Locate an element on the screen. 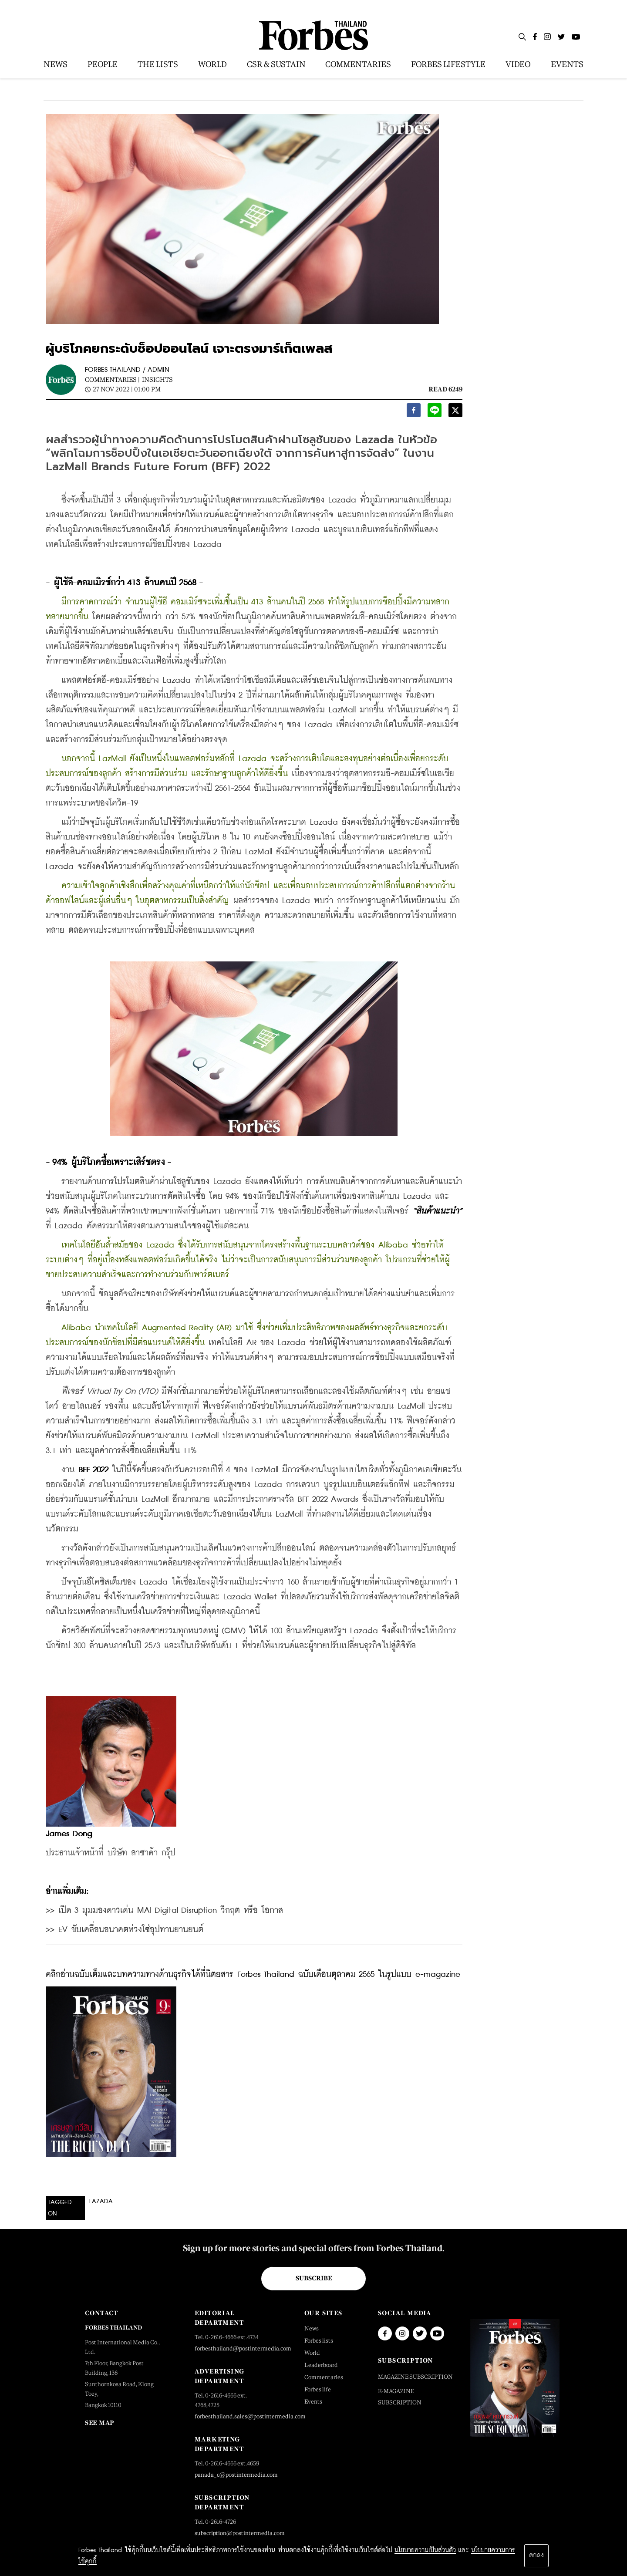  [line] is located at coordinates (435, 412).